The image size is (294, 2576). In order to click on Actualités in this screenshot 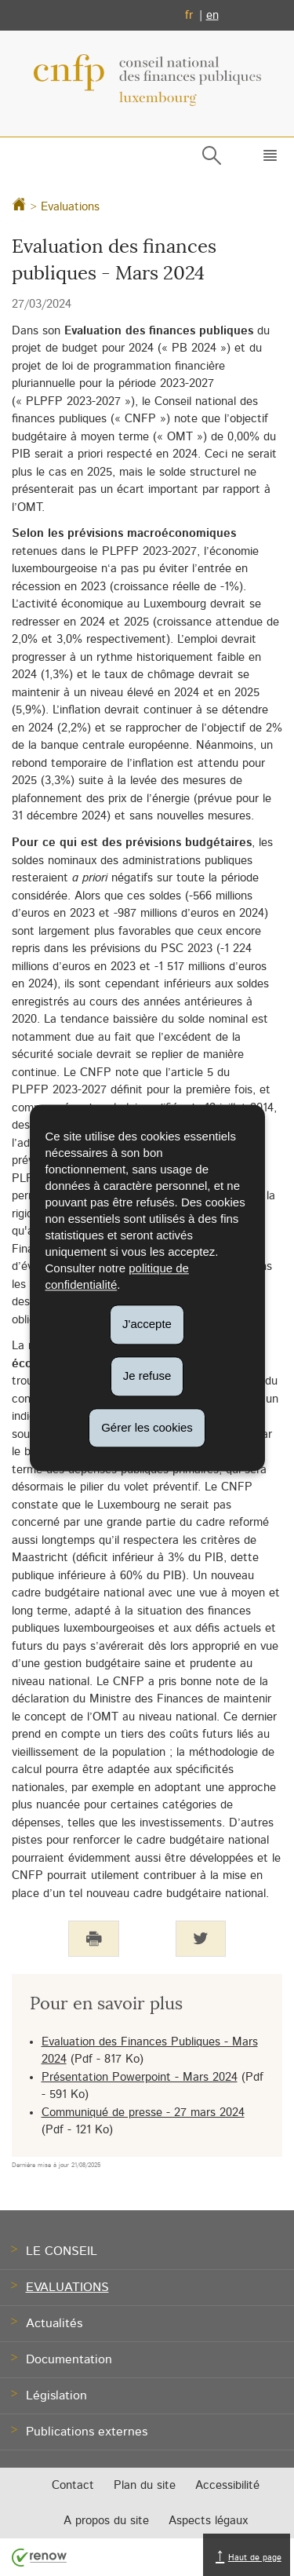, I will do `click(54, 2323)`.